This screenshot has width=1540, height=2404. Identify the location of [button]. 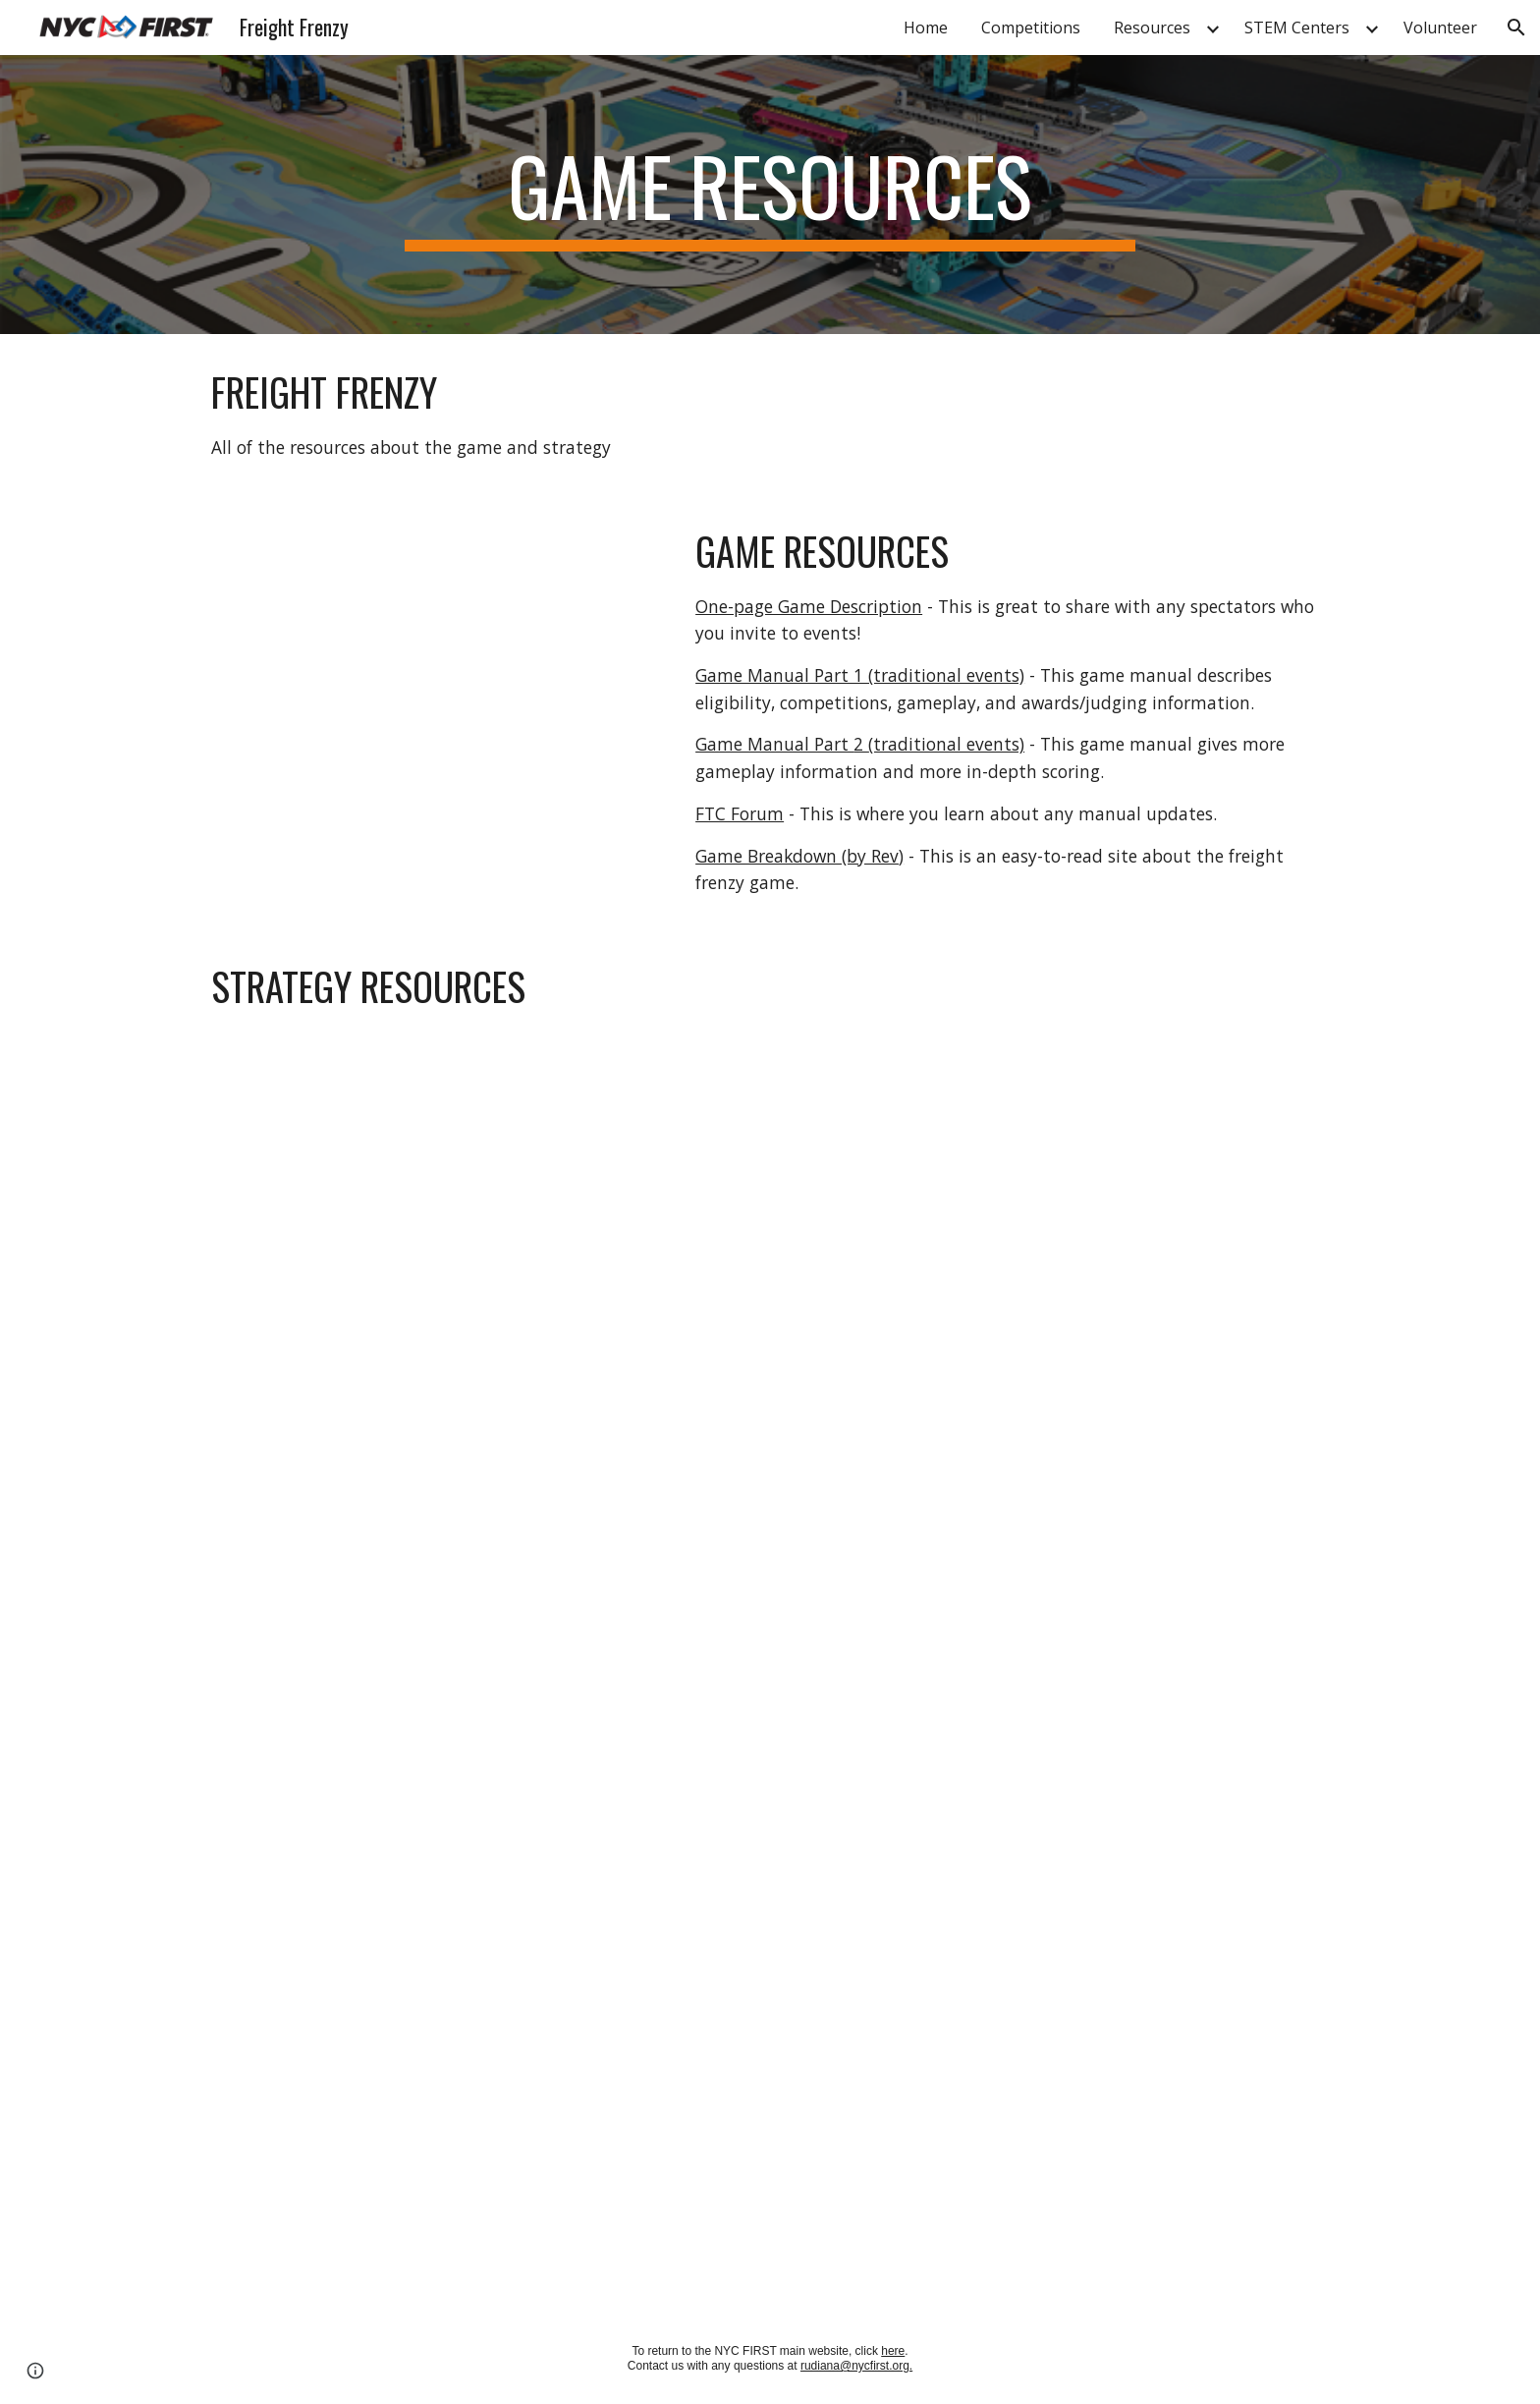
(1516, 27).